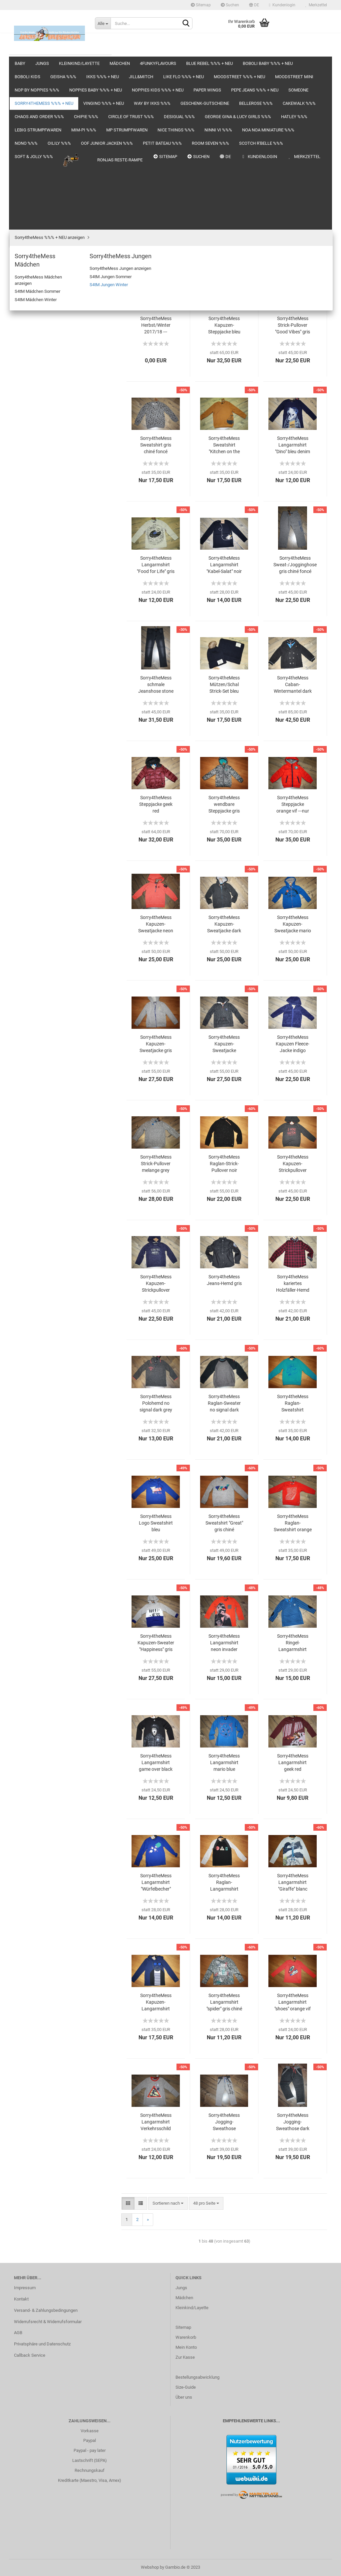 The height and width of the screenshot is (2576, 341). Describe the element at coordinates (292, 1882) in the screenshot. I see `Sorry4theMess Langarmshirt "Giraffe" blanc` at that location.